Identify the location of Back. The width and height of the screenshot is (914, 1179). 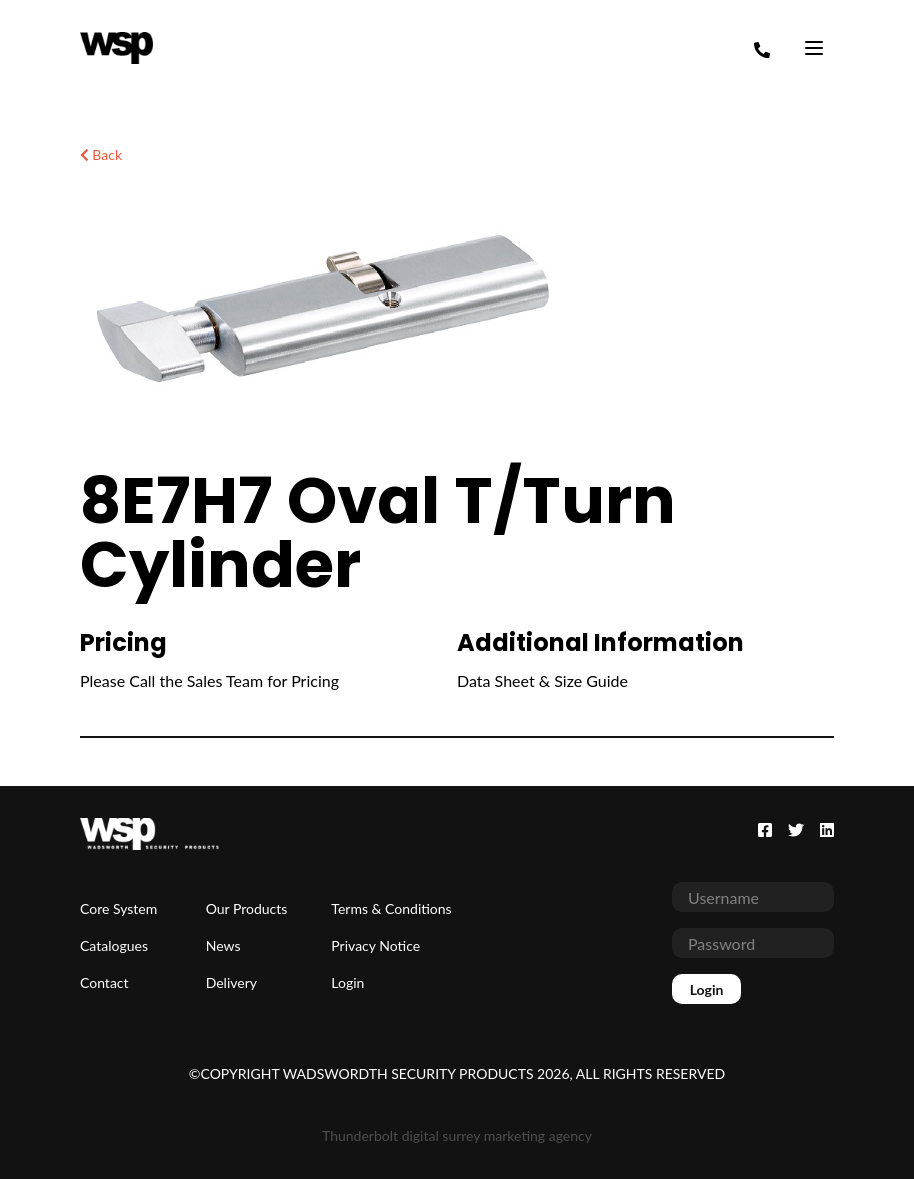
(101, 154).